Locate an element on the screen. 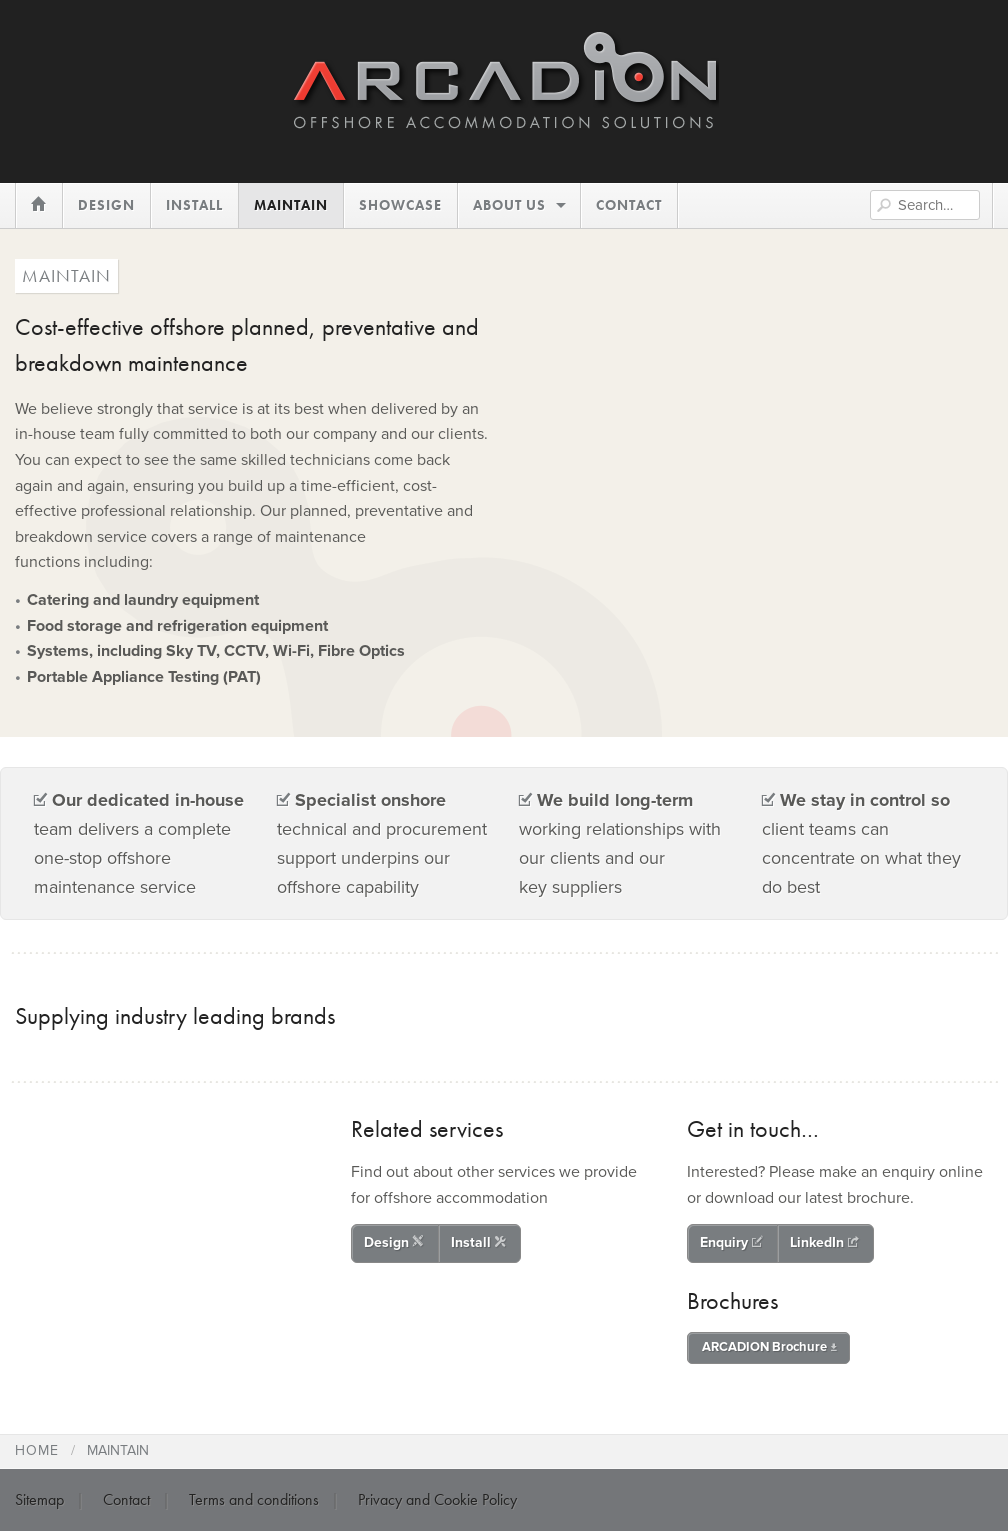  Install is located at coordinates (478, 1242).